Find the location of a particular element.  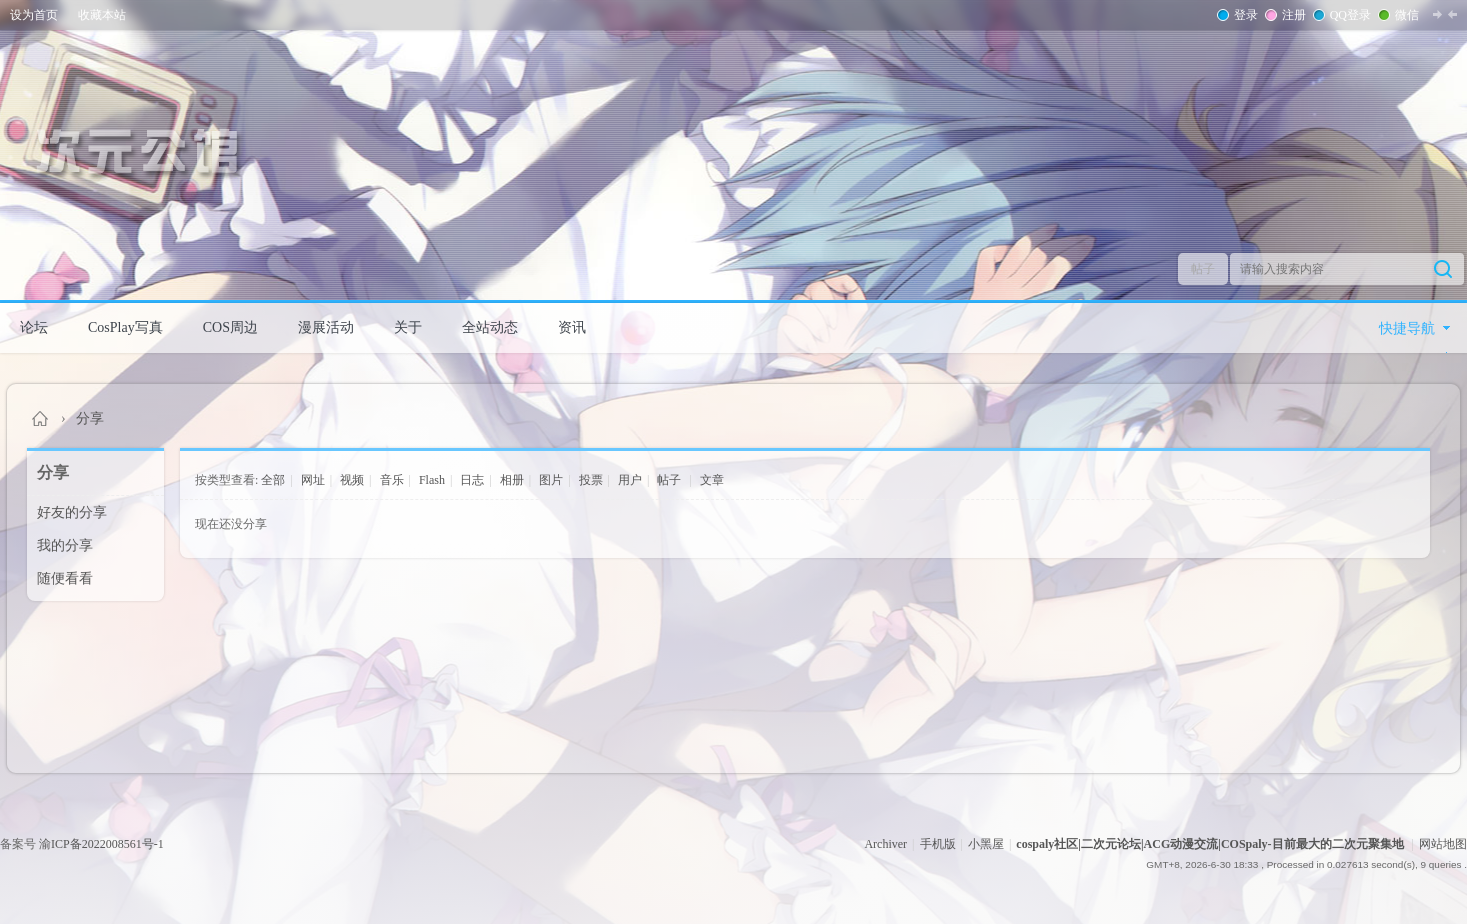

渝ICP备2022008561号-1 is located at coordinates (101, 844).